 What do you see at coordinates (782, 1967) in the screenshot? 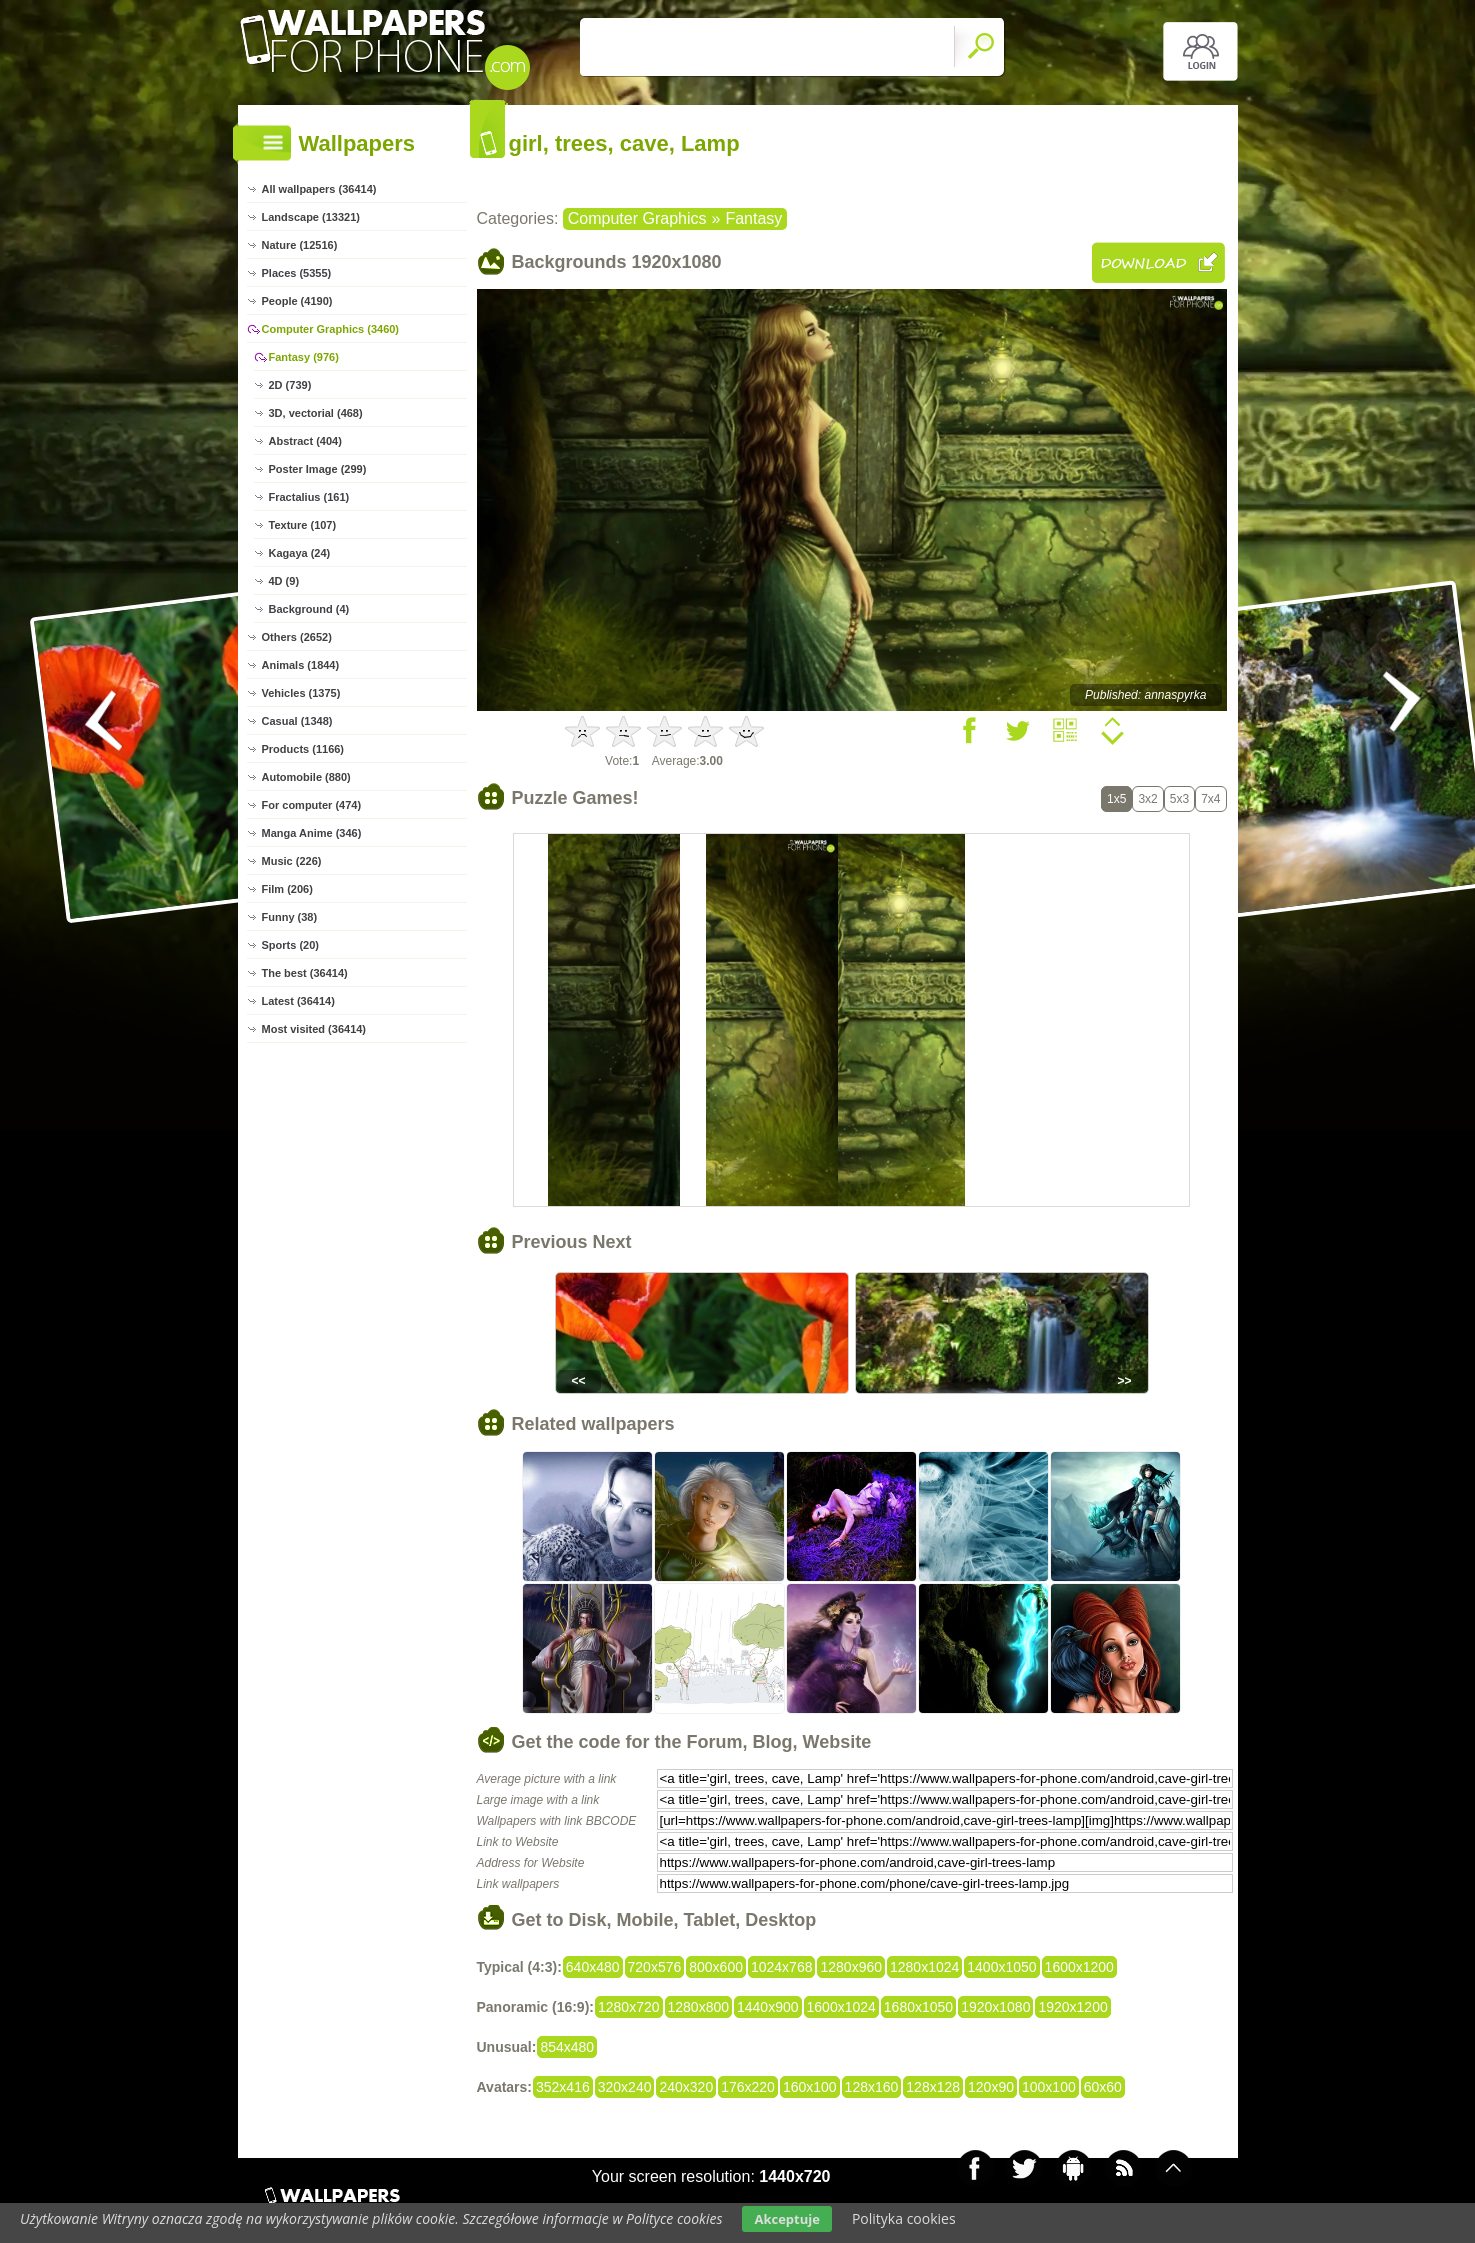
I see `1024x768` at bounding box center [782, 1967].